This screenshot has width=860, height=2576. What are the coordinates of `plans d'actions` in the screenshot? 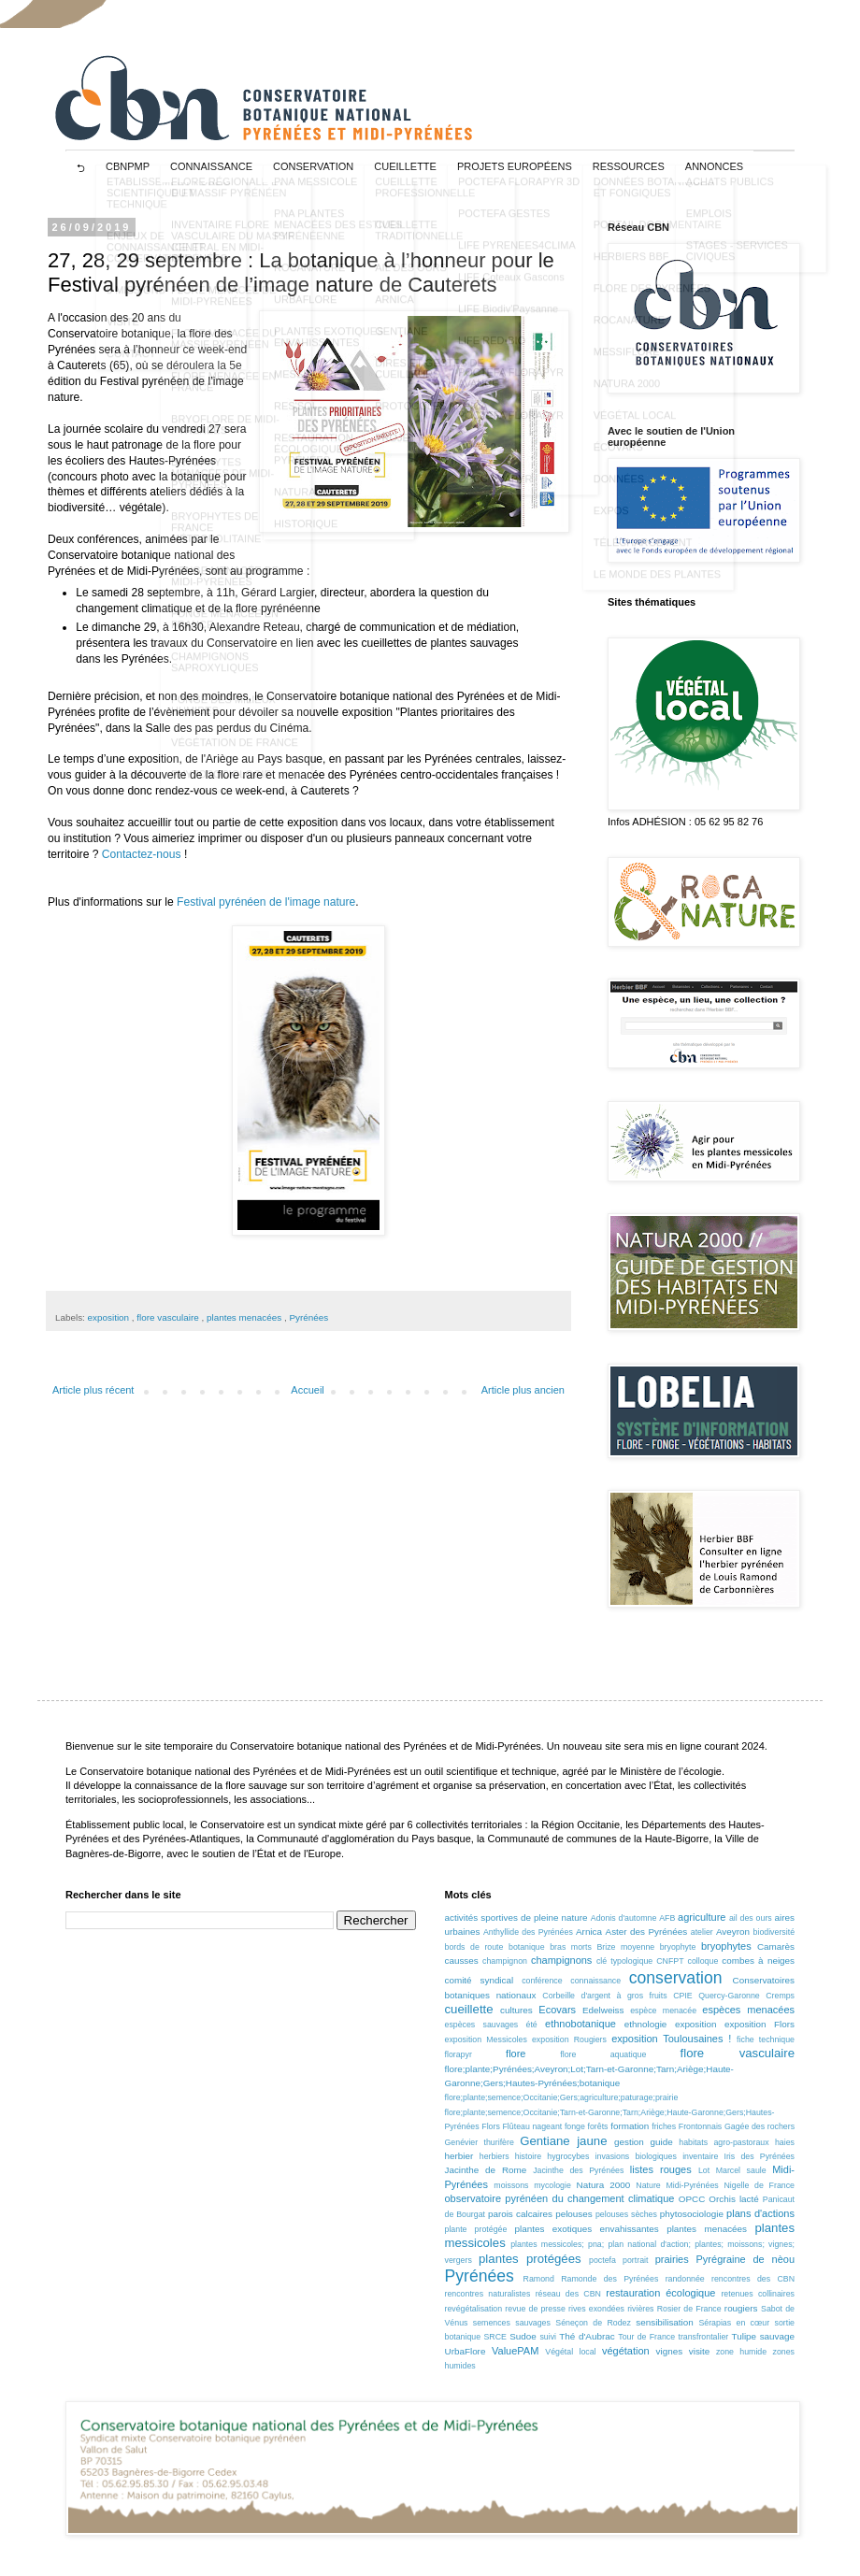 It's located at (760, 2213).